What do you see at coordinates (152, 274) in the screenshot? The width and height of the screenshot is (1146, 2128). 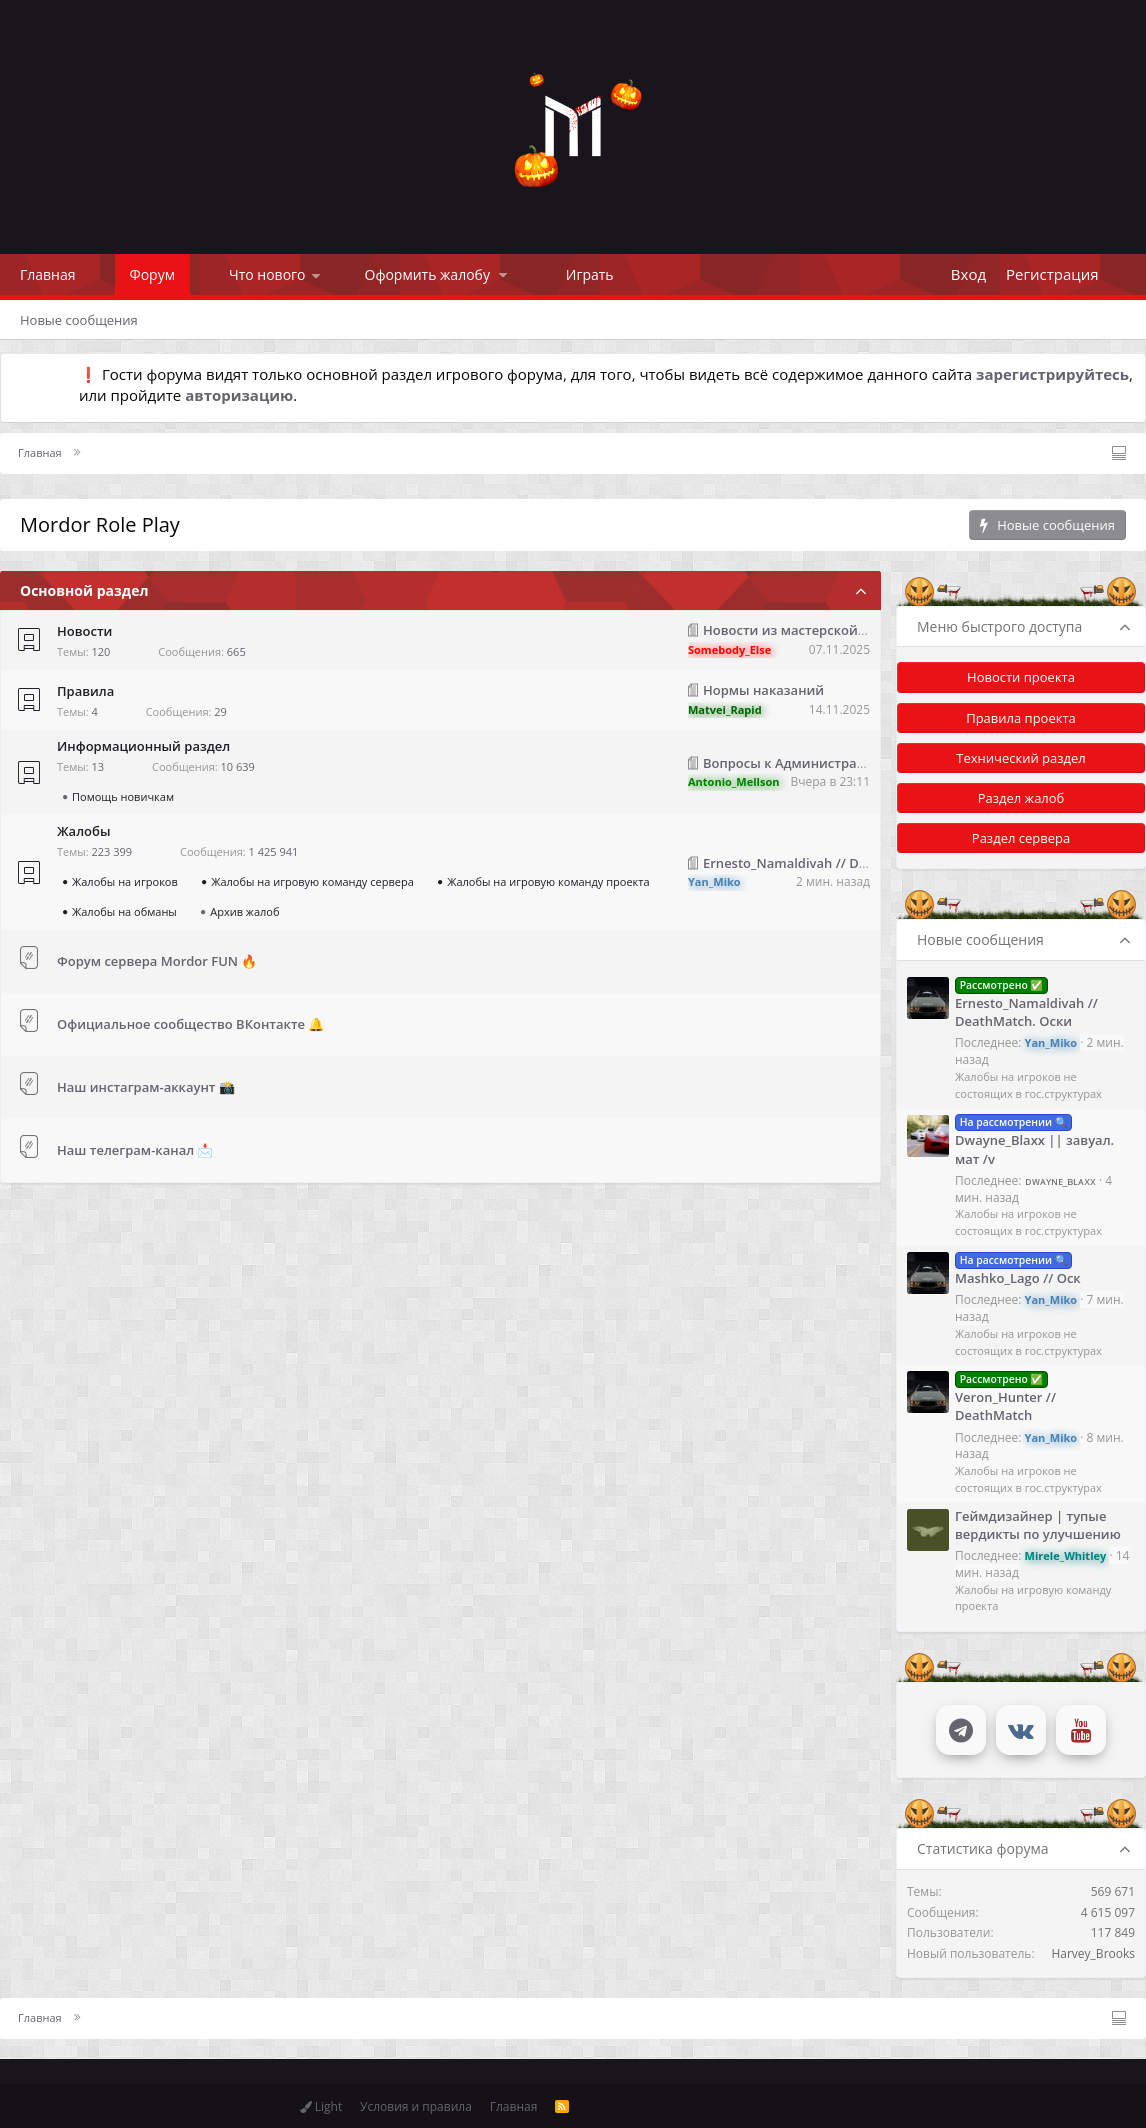 I see `Форум` at bounding box center [152, 274].